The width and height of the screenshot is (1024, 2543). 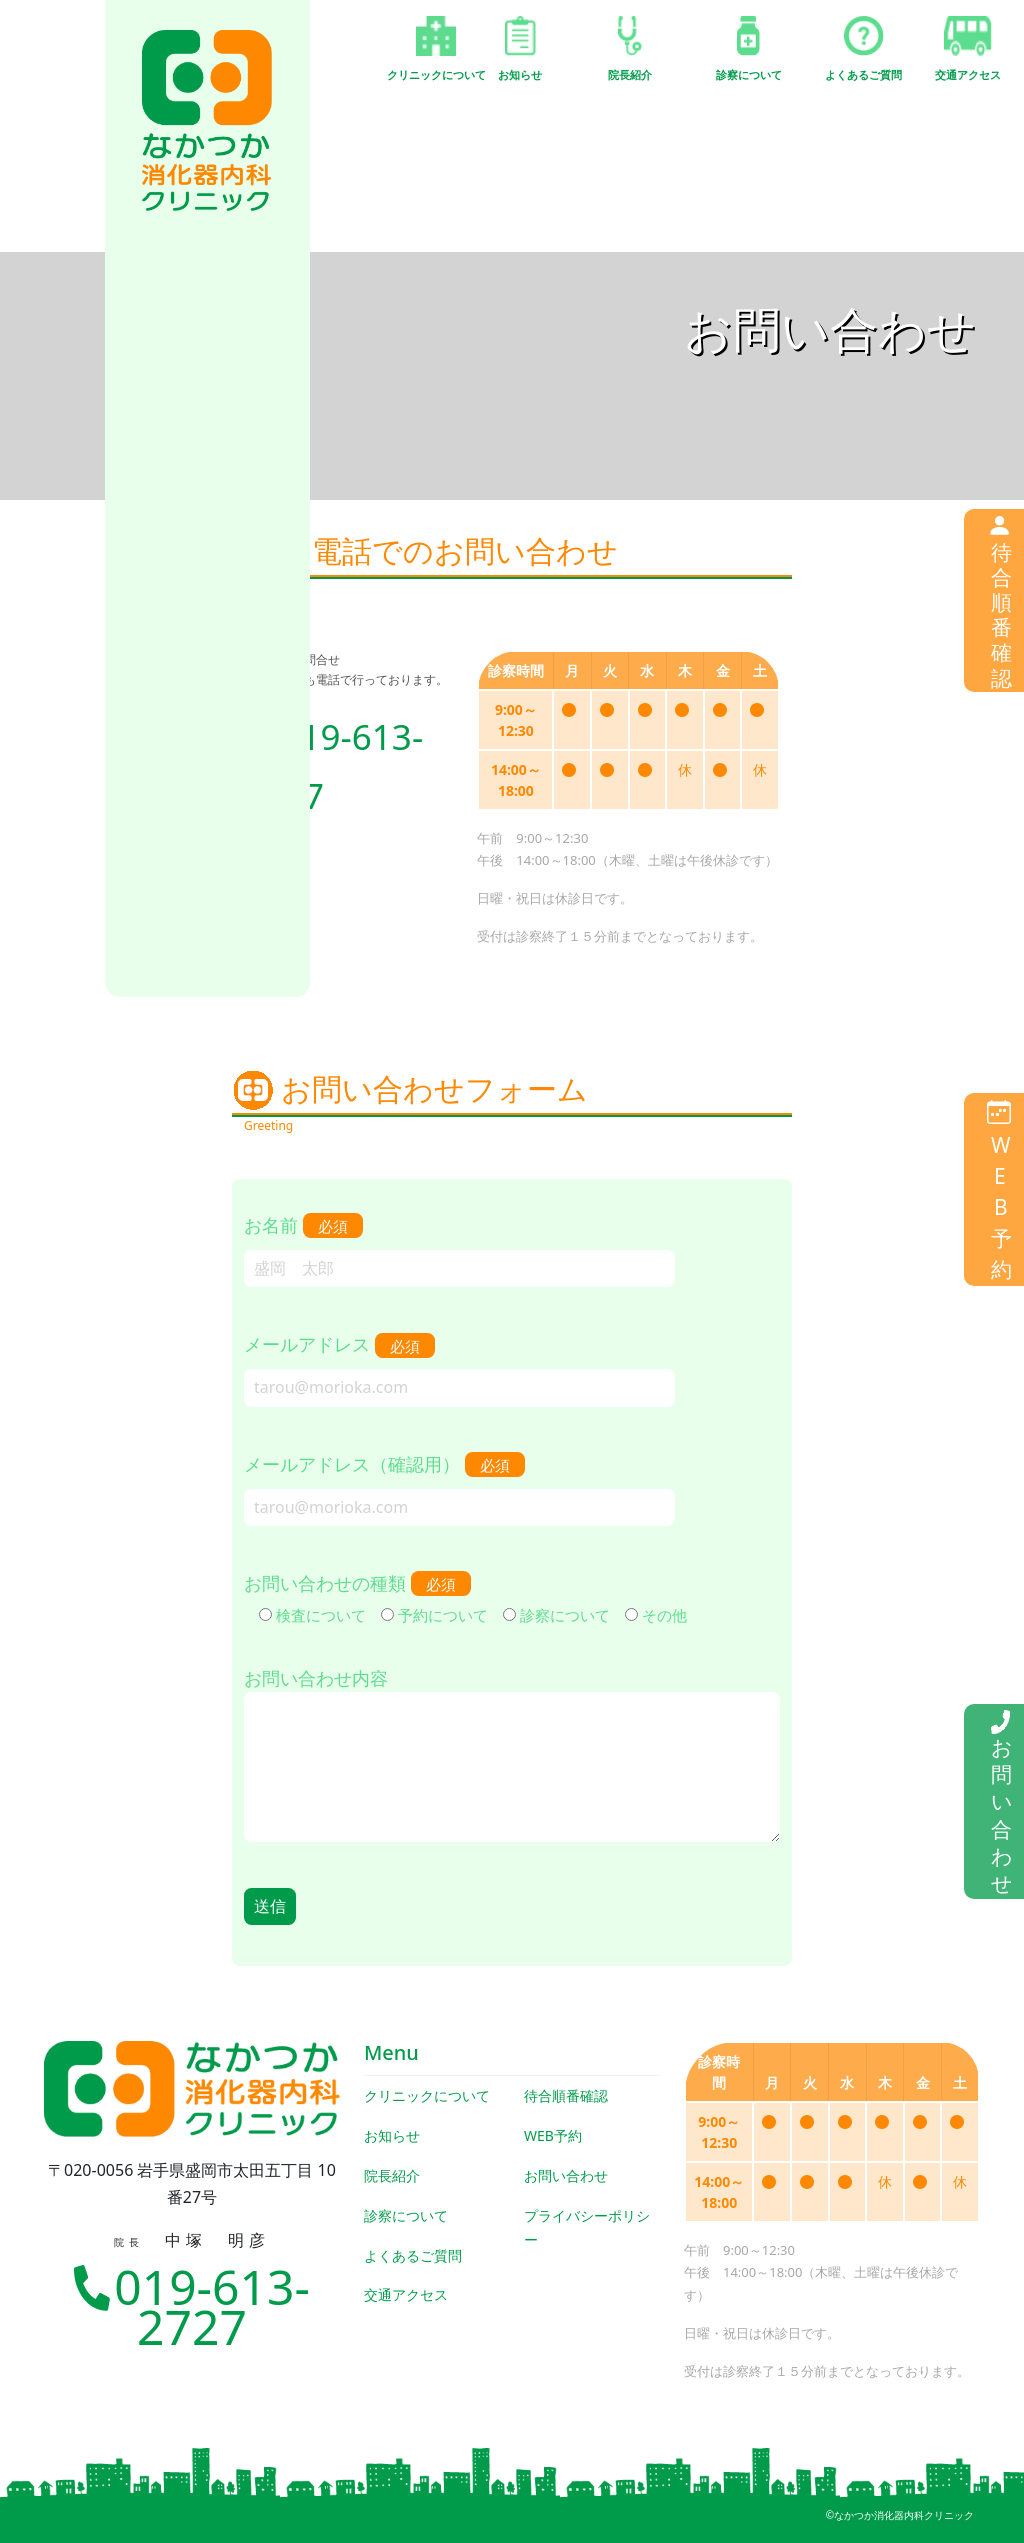 What do you see at coordinates (427, 2095) in the screenshot?
I see `クリニックについて` at bounding box center [427, 2095].